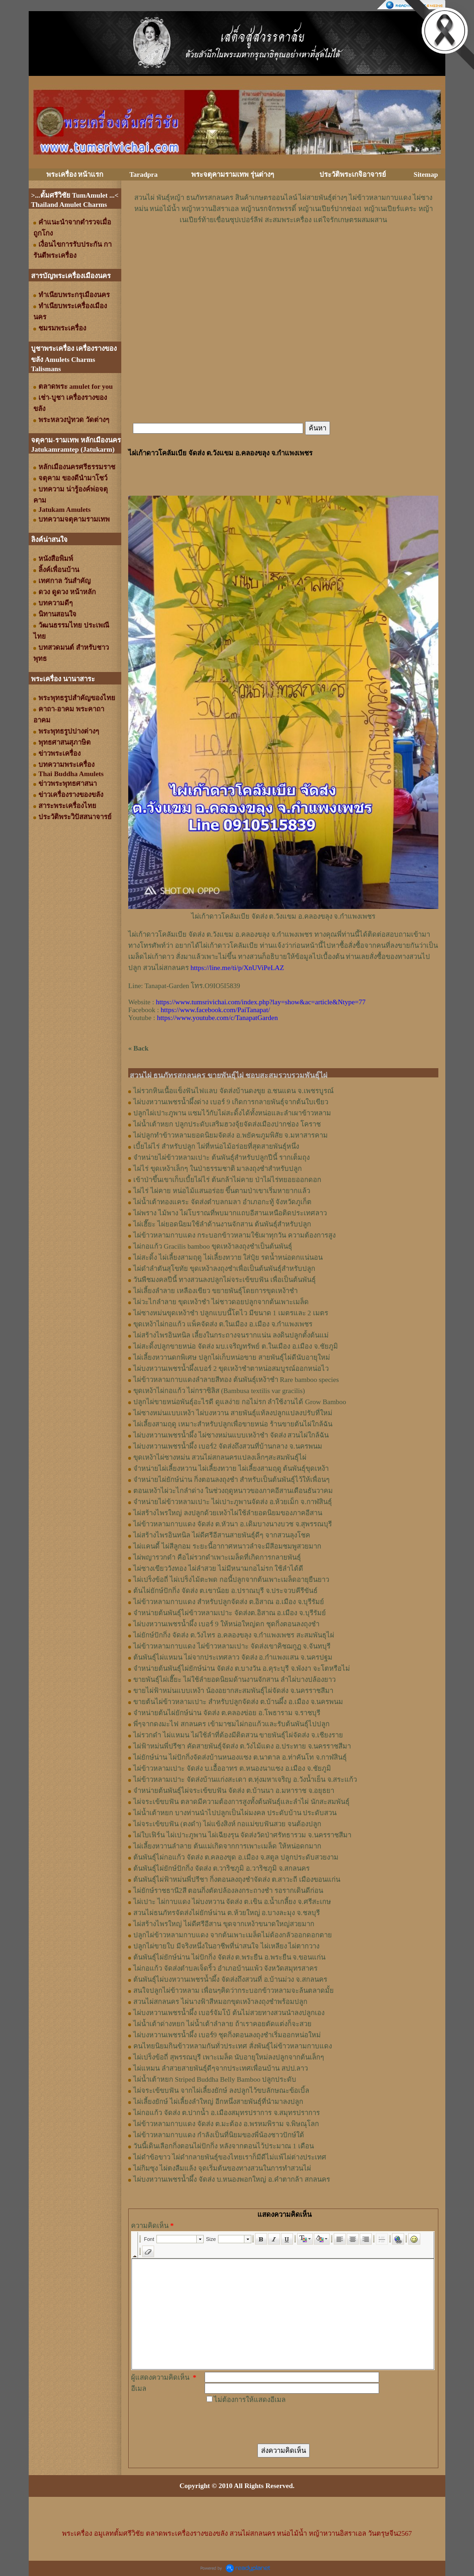  What do you see at coordinates (231, 1357) in the screenshot?
I see `ไผ่เลี้ยงหวานดกพิเศษ ปลูกไผ่เก็บหน่อขาย สายพันธุ์ไผ่ดีนับอายุใหม่` at bounding box center [231, 1357].